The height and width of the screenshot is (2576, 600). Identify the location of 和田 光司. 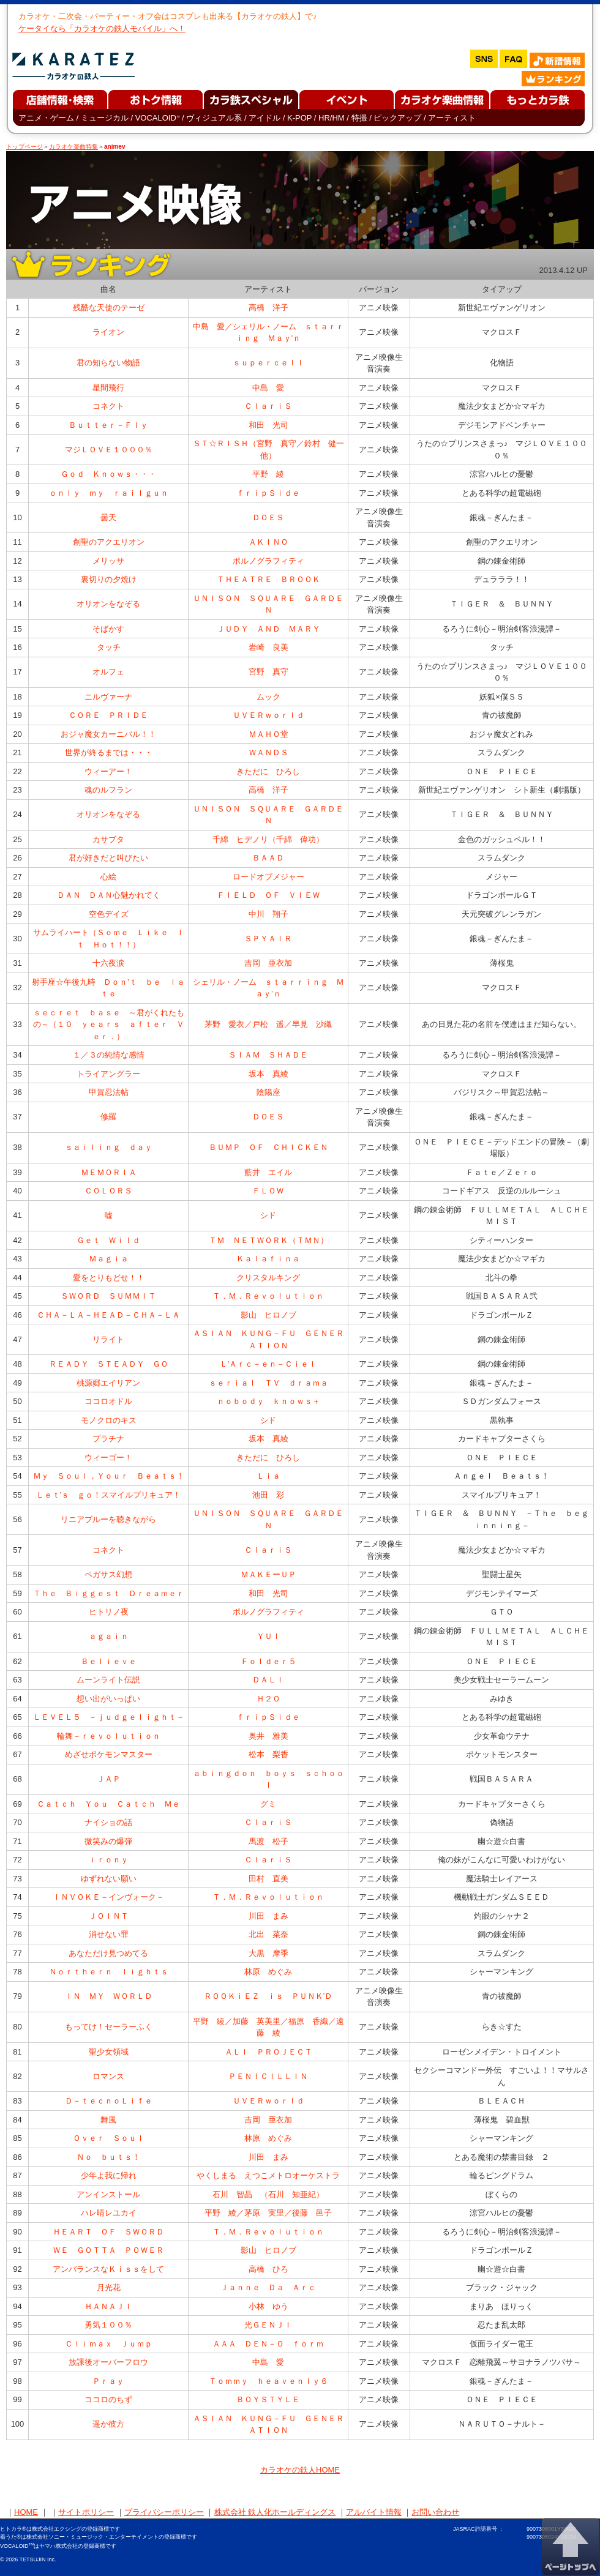
(268, 425).